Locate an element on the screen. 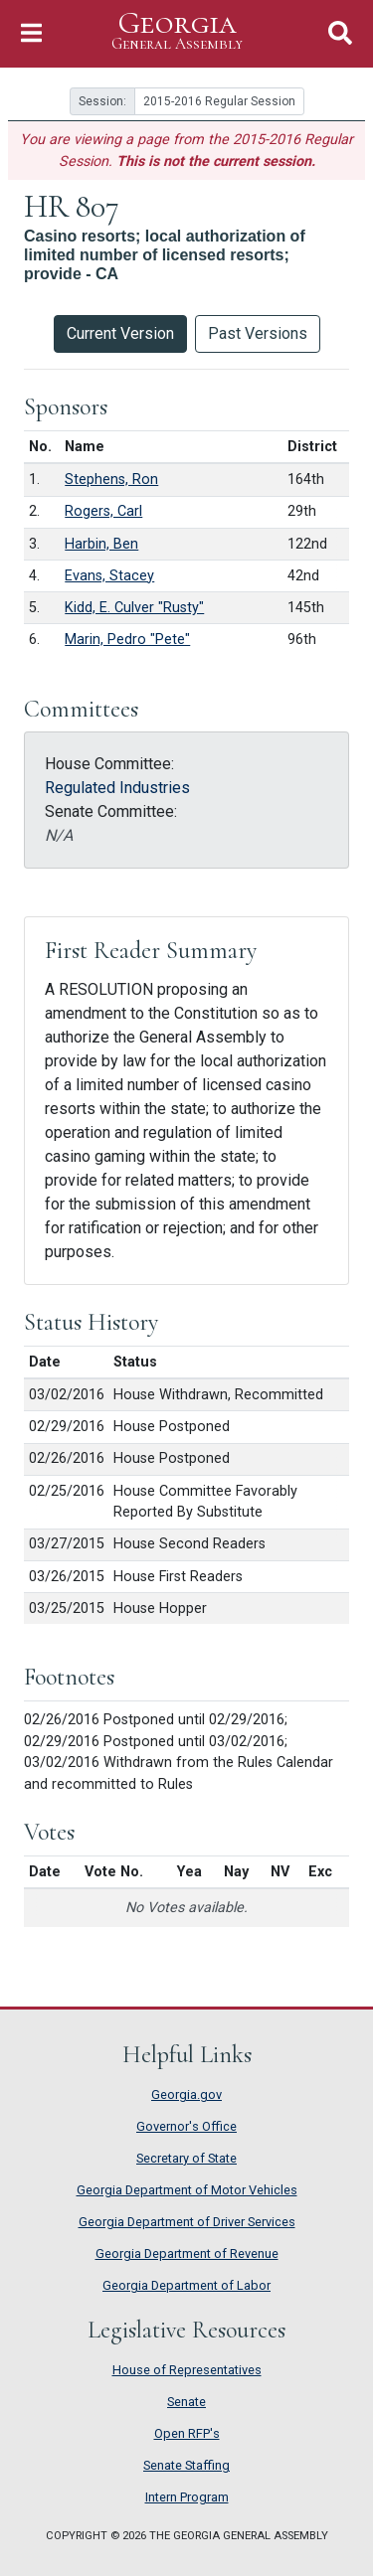 The width and height of the screenshot is (373, 2576). Secretary of State is located at coordinates (186, 2158).